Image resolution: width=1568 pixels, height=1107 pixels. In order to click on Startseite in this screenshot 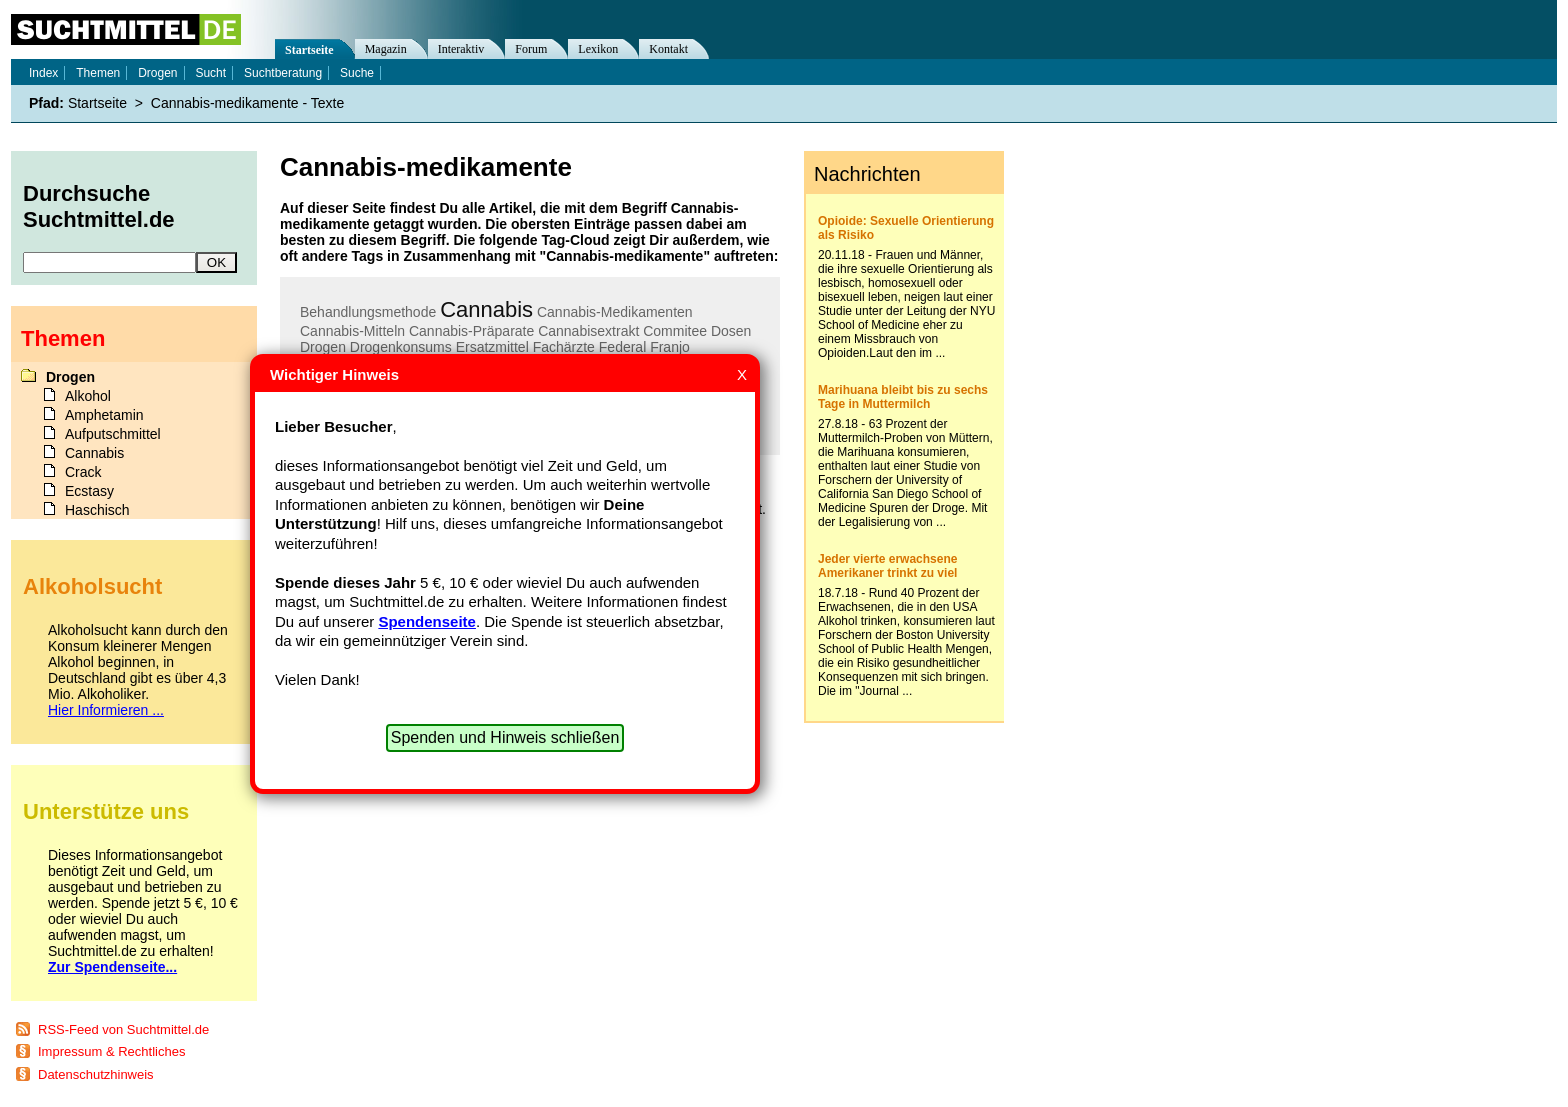, I will do `click(309, 50)`.